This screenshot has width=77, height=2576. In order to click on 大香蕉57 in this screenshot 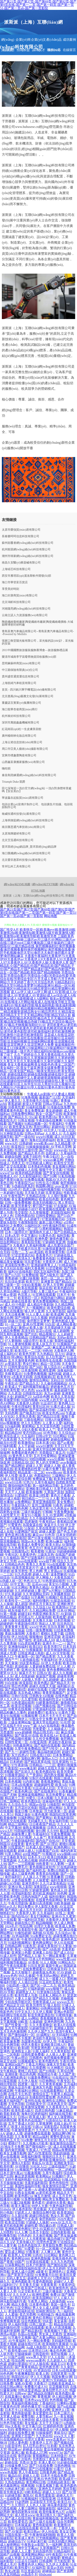, I will do `click(40, 2383)`.